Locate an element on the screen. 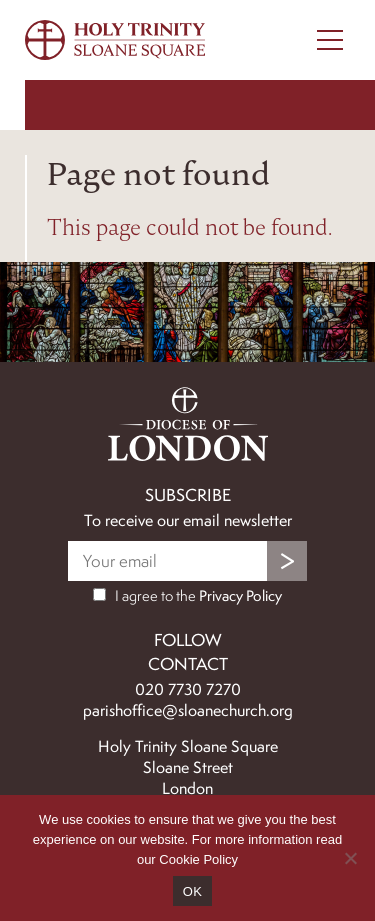  OK is located at coordinates (192, 891).